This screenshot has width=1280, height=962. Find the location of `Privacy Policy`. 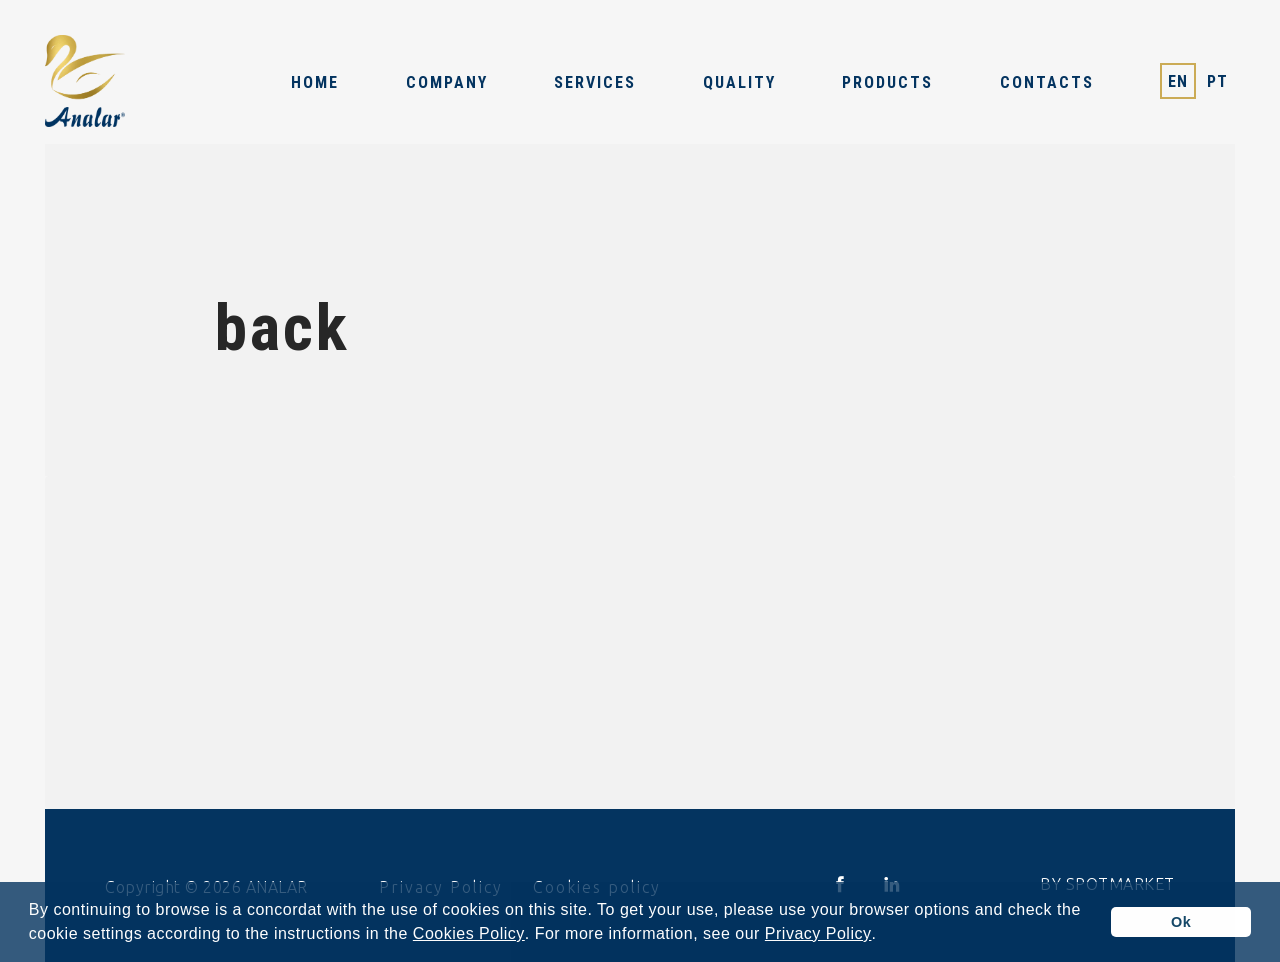

Privacy Policy is located at coordinates (818, 934).